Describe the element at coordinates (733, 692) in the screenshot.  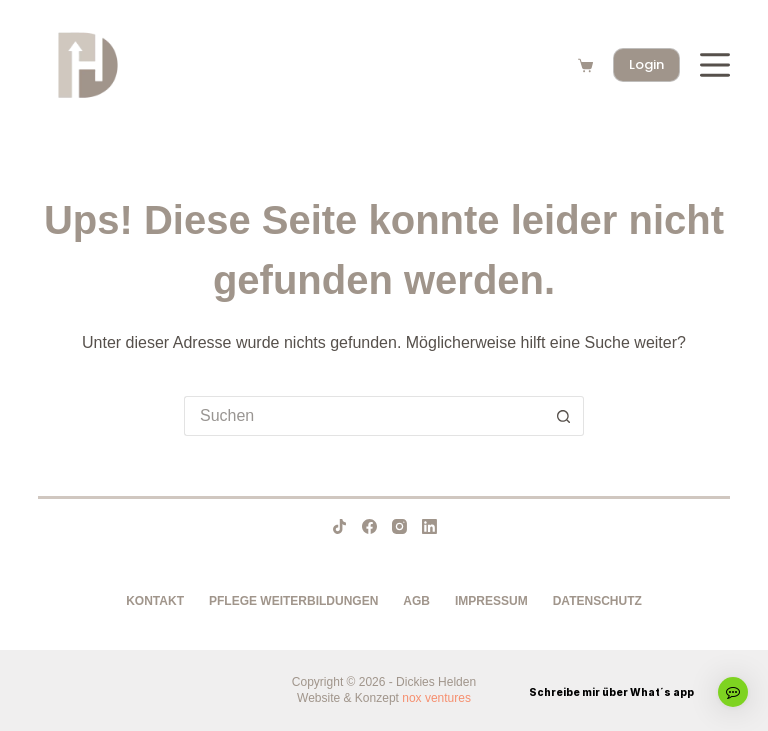
I see `[button]` at that location.